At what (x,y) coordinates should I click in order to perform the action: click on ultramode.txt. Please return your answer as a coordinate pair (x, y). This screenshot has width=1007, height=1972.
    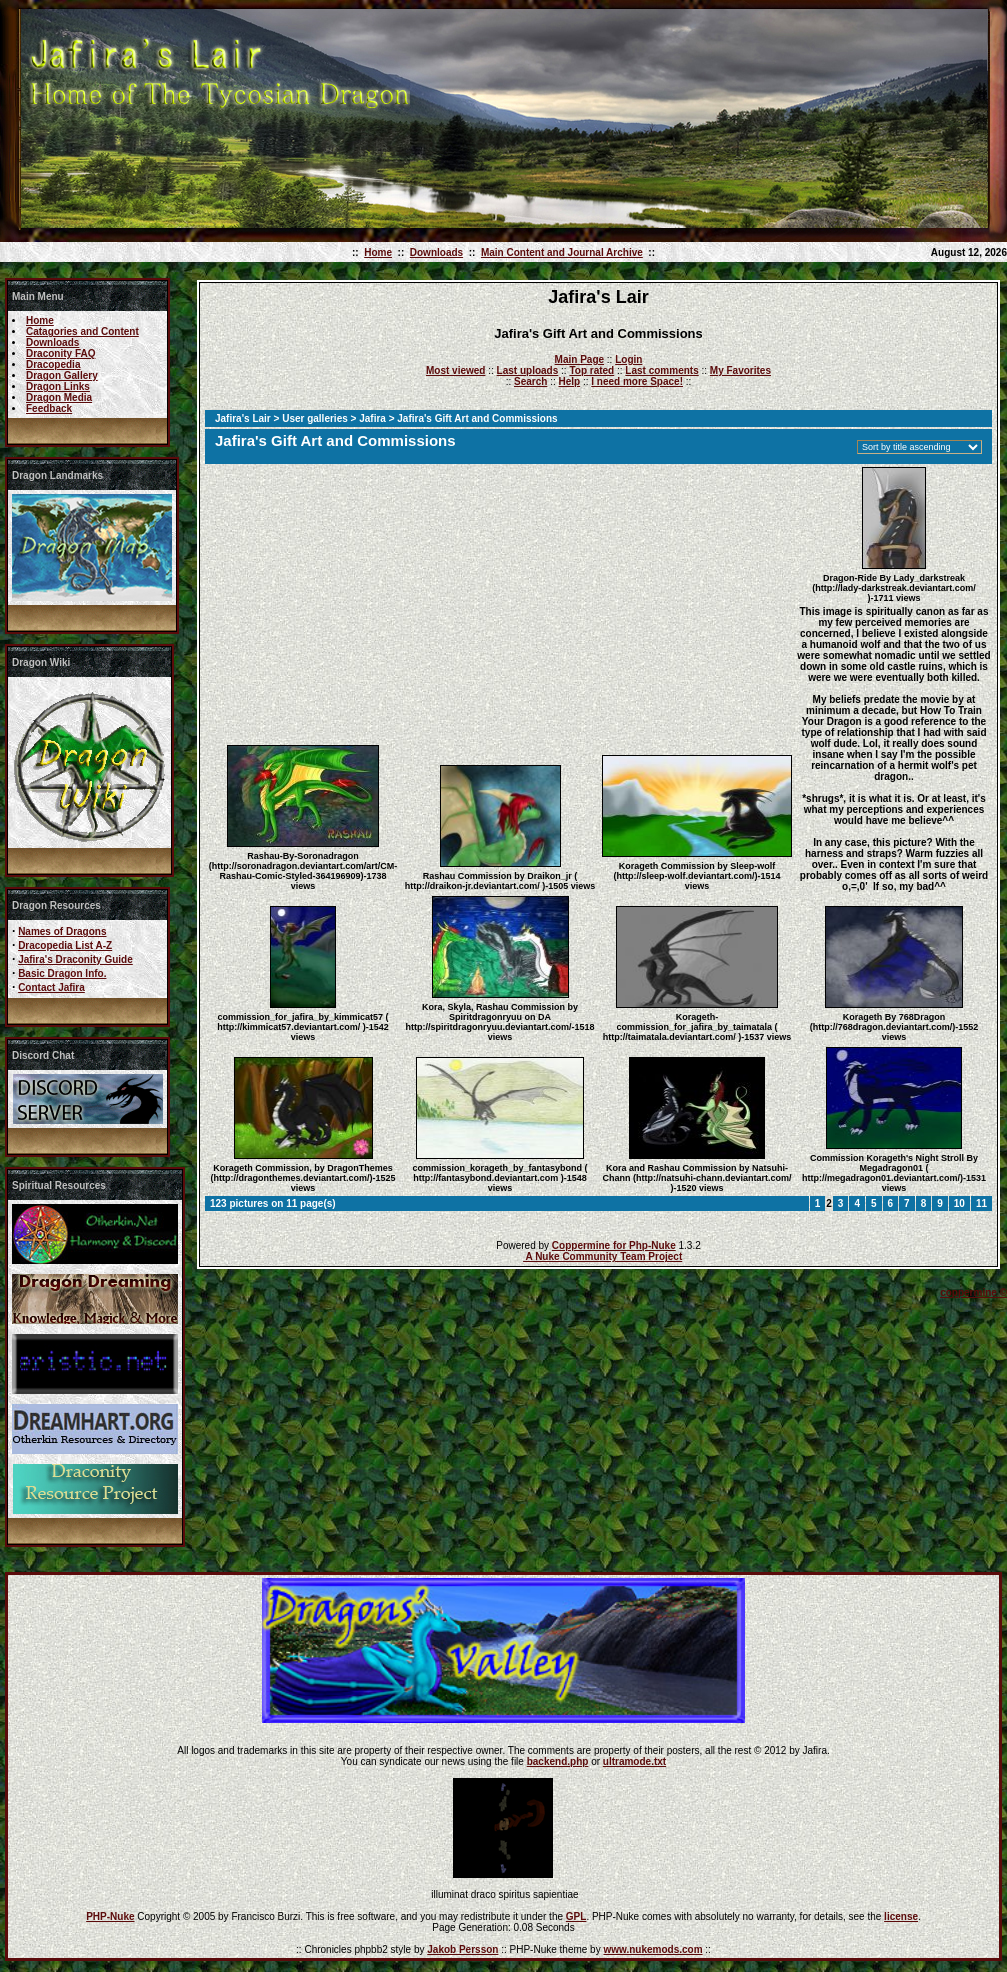
    Looking at the image, I should click on (634, 1761).